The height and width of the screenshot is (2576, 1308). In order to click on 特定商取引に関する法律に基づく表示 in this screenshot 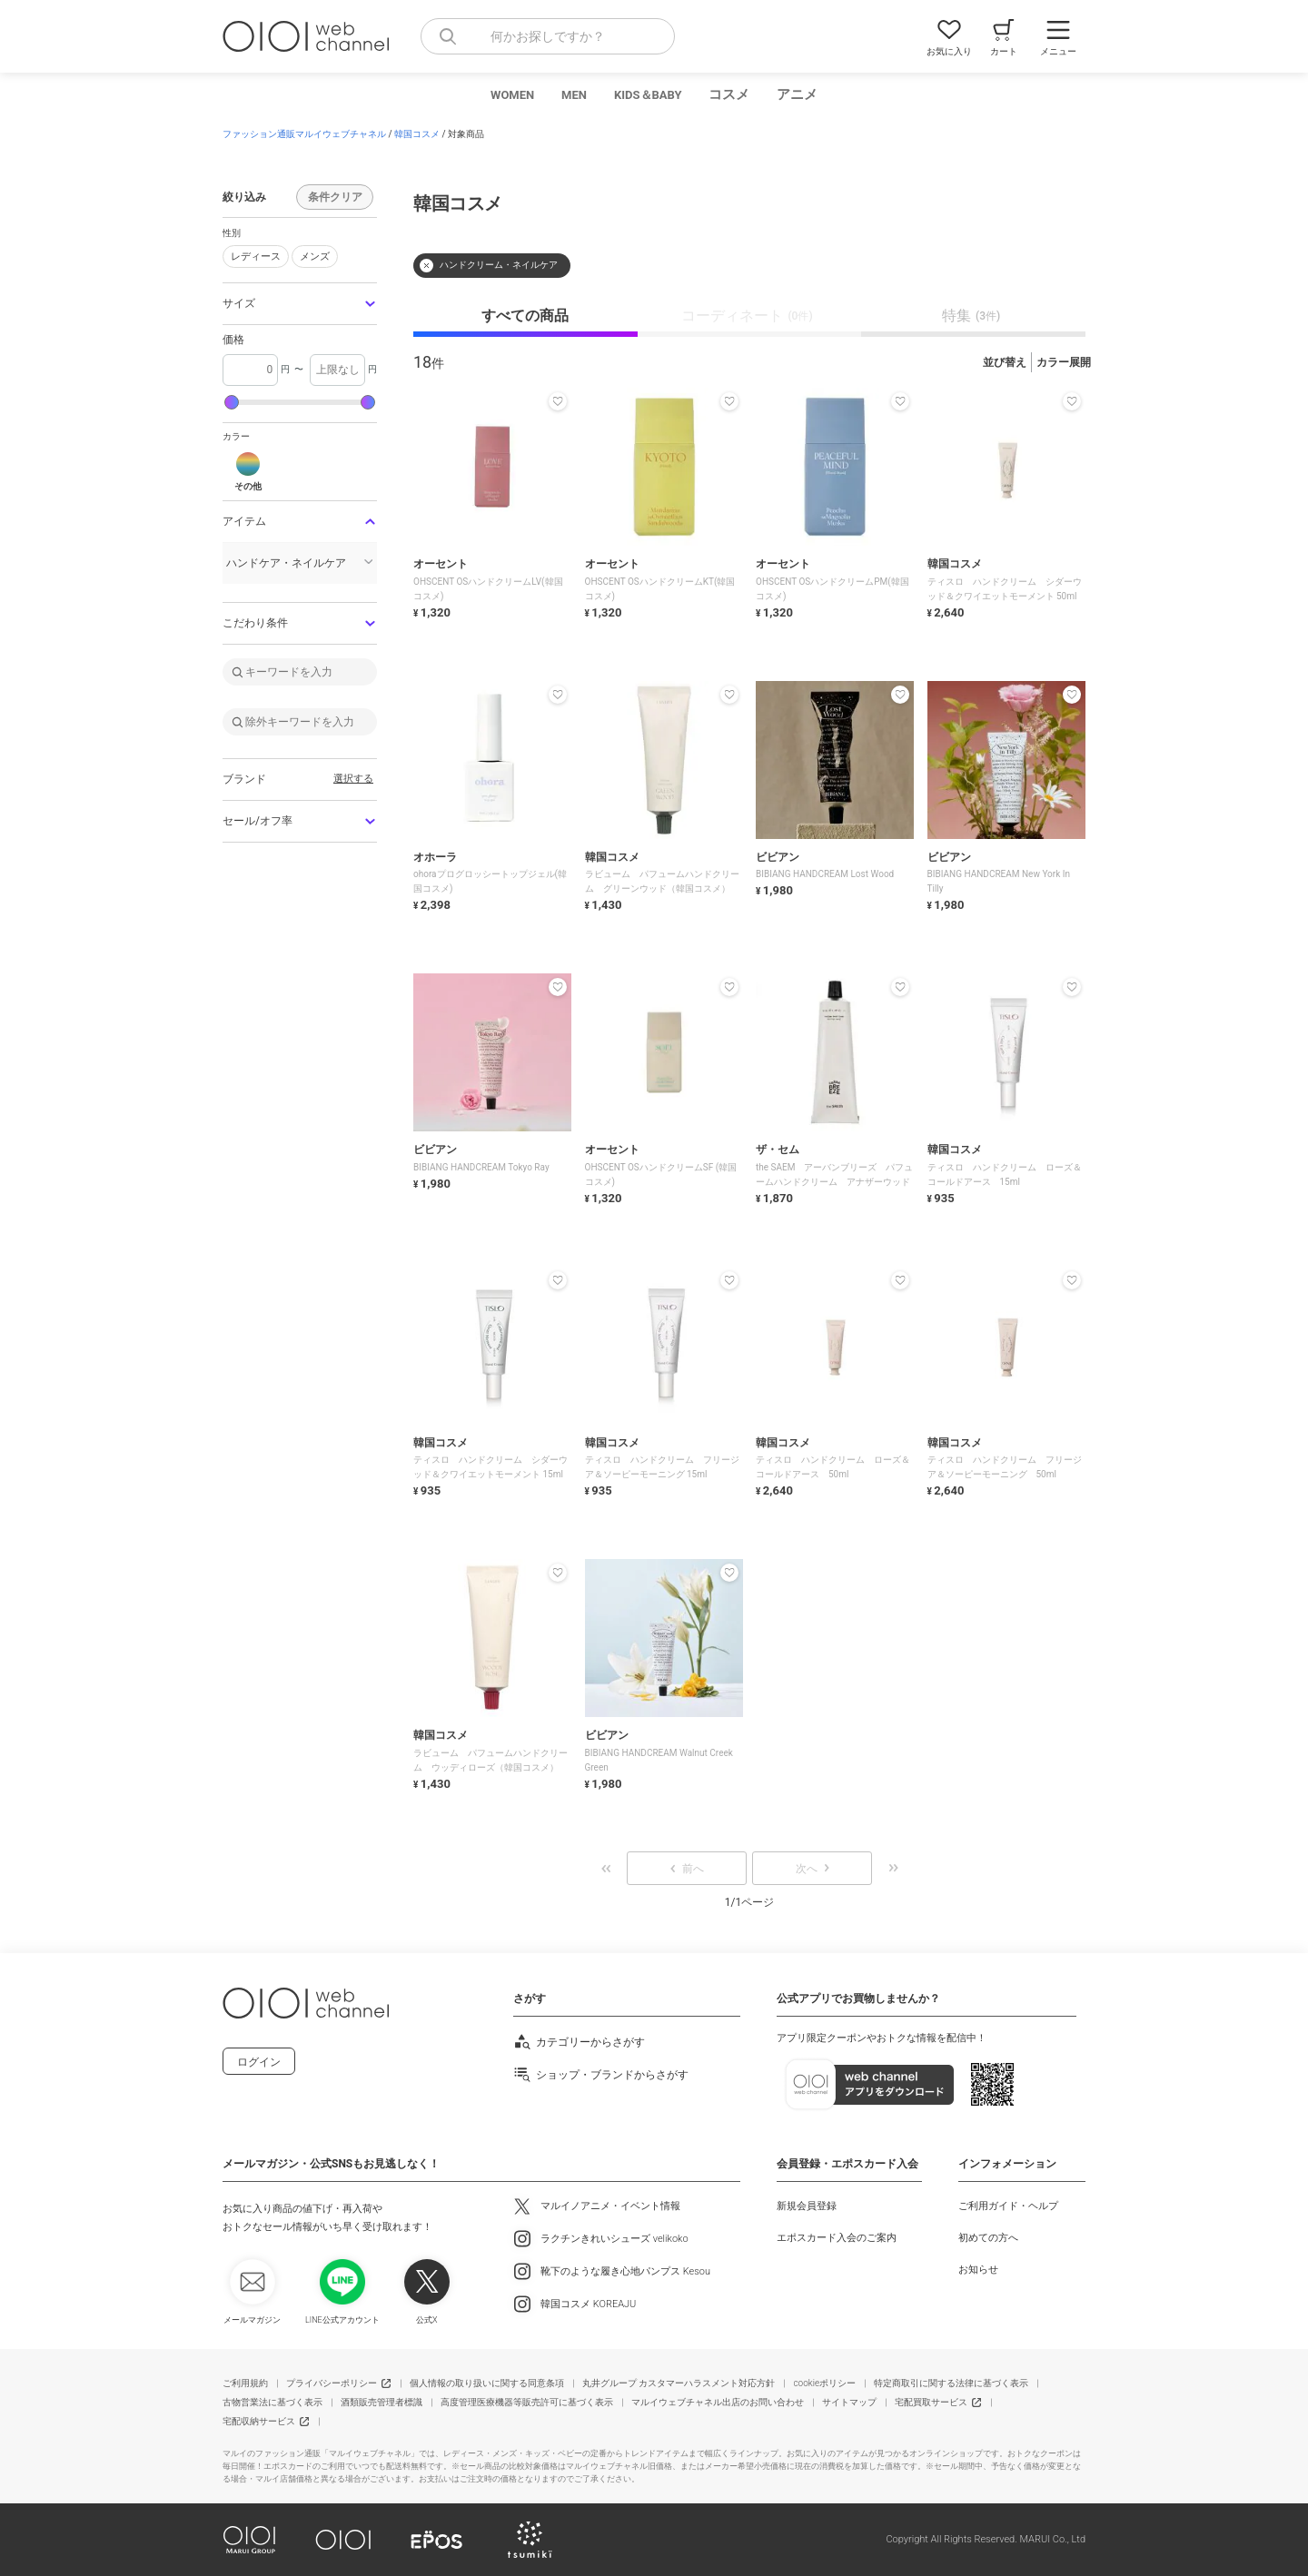, I will do `click(951, 2383)`.